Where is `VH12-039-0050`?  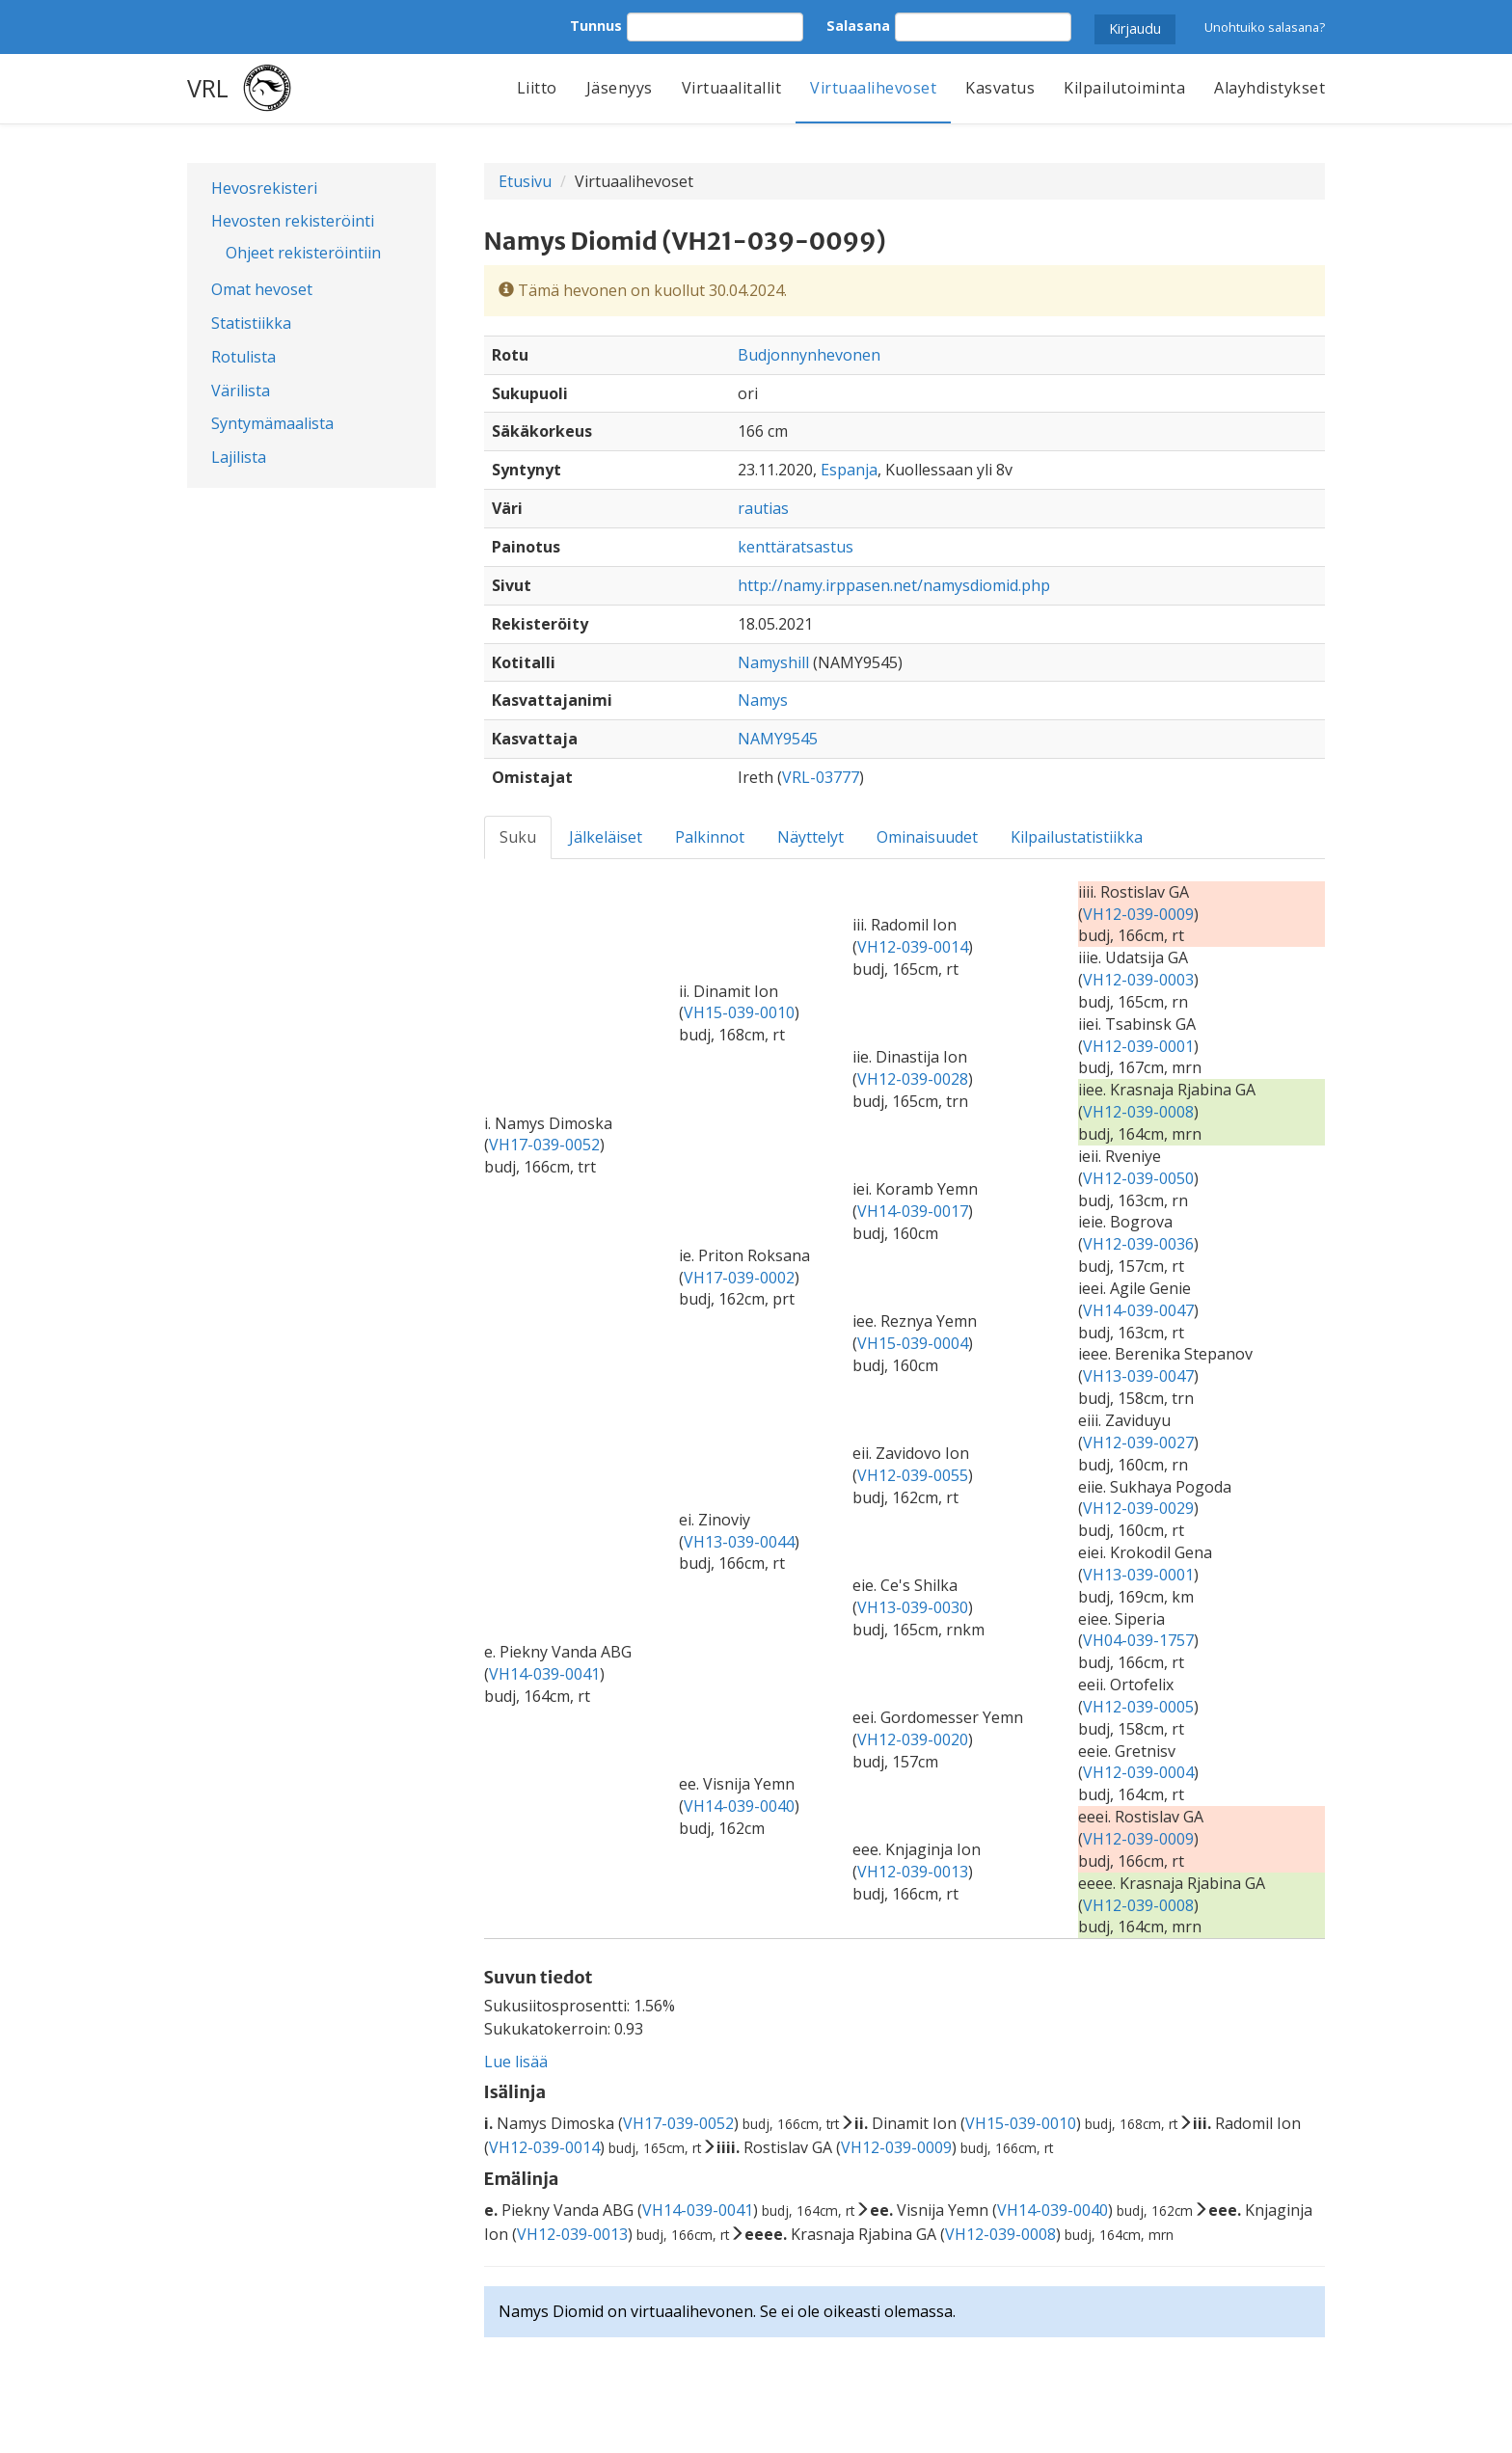
VH12-039-0050 is located at coordinates (1138, 1178).